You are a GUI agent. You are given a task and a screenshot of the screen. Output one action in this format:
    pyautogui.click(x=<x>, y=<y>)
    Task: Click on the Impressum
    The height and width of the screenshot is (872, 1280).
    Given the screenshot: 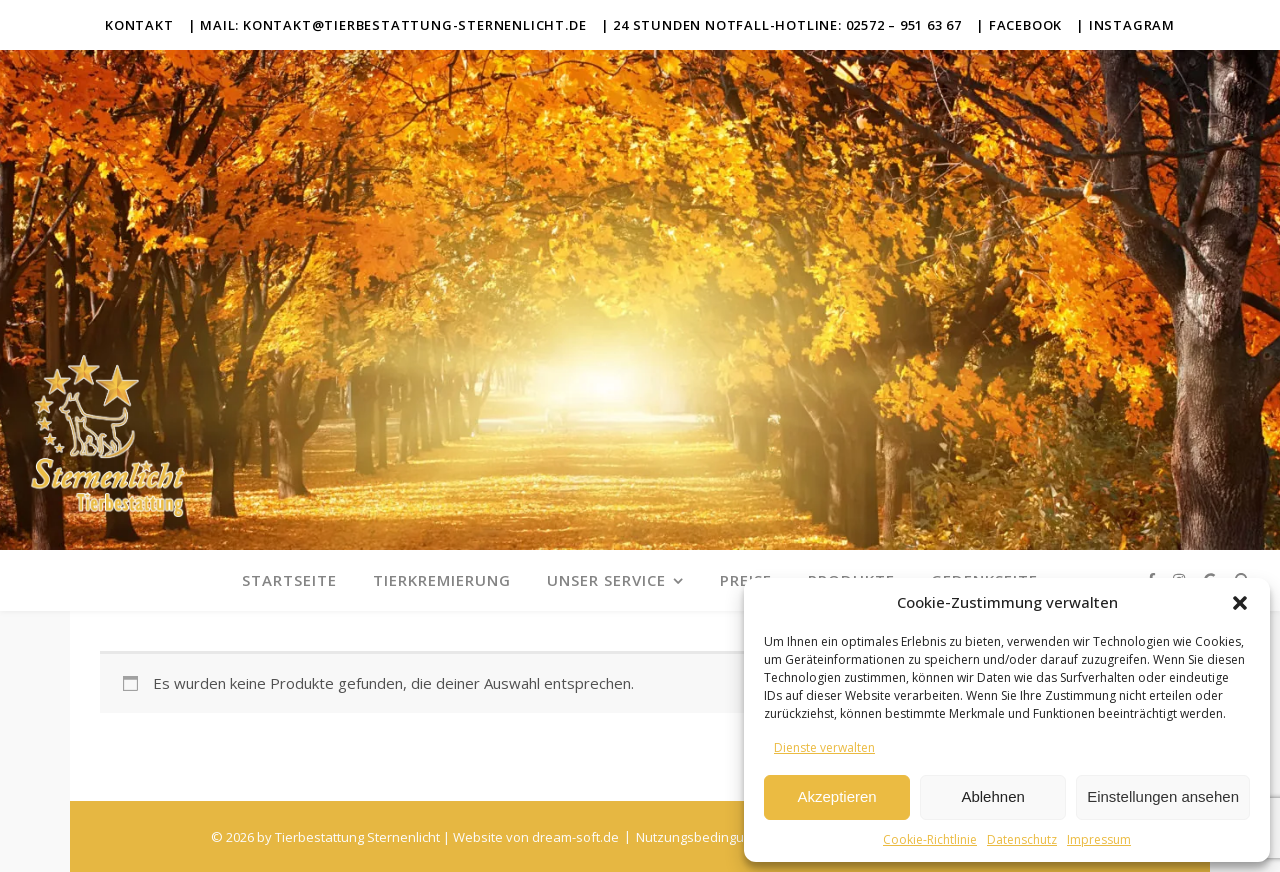 What is the action you would take?
    pyautogui.click(x=1099, y=839)
    